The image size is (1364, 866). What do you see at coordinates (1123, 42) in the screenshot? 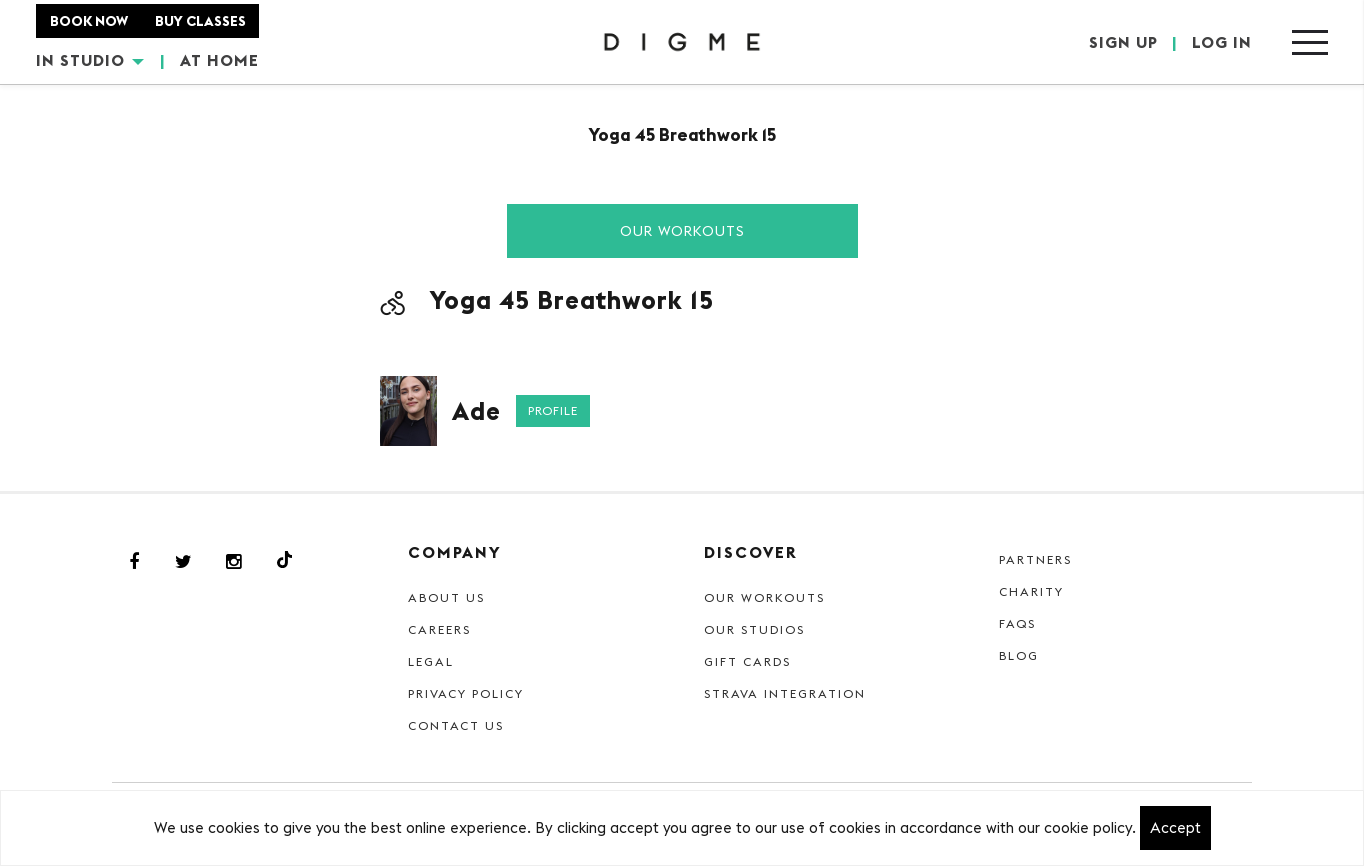
I see `SIGN UP` at bounding box center [1123, 42].